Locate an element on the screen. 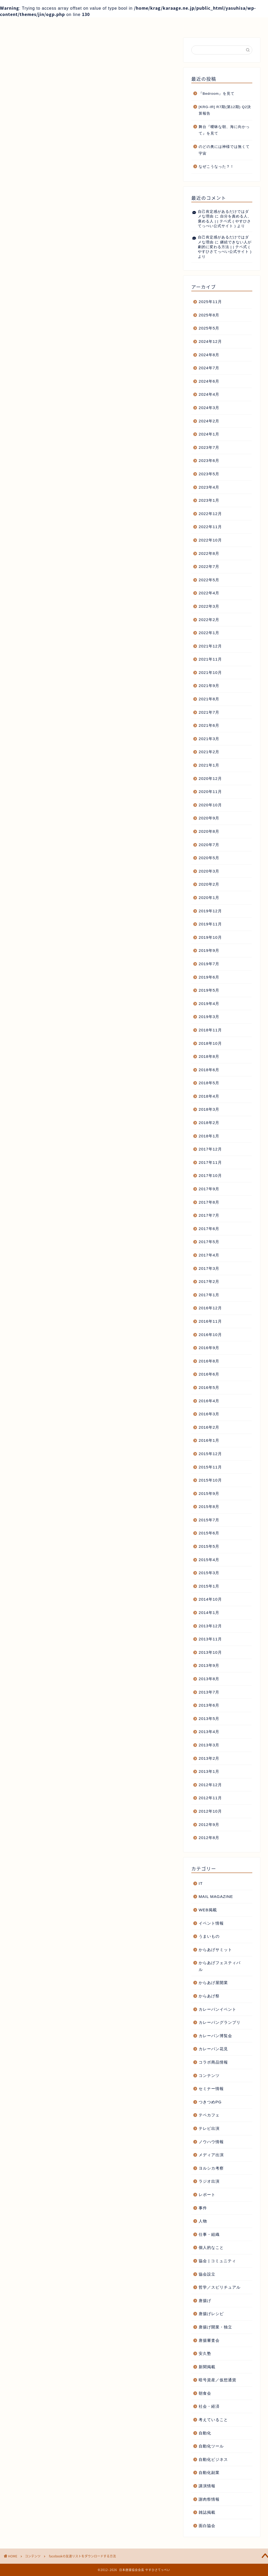 The height and width of the screenshot is (2576, 268). 2022年5月 is located at coordinates (209, 580).